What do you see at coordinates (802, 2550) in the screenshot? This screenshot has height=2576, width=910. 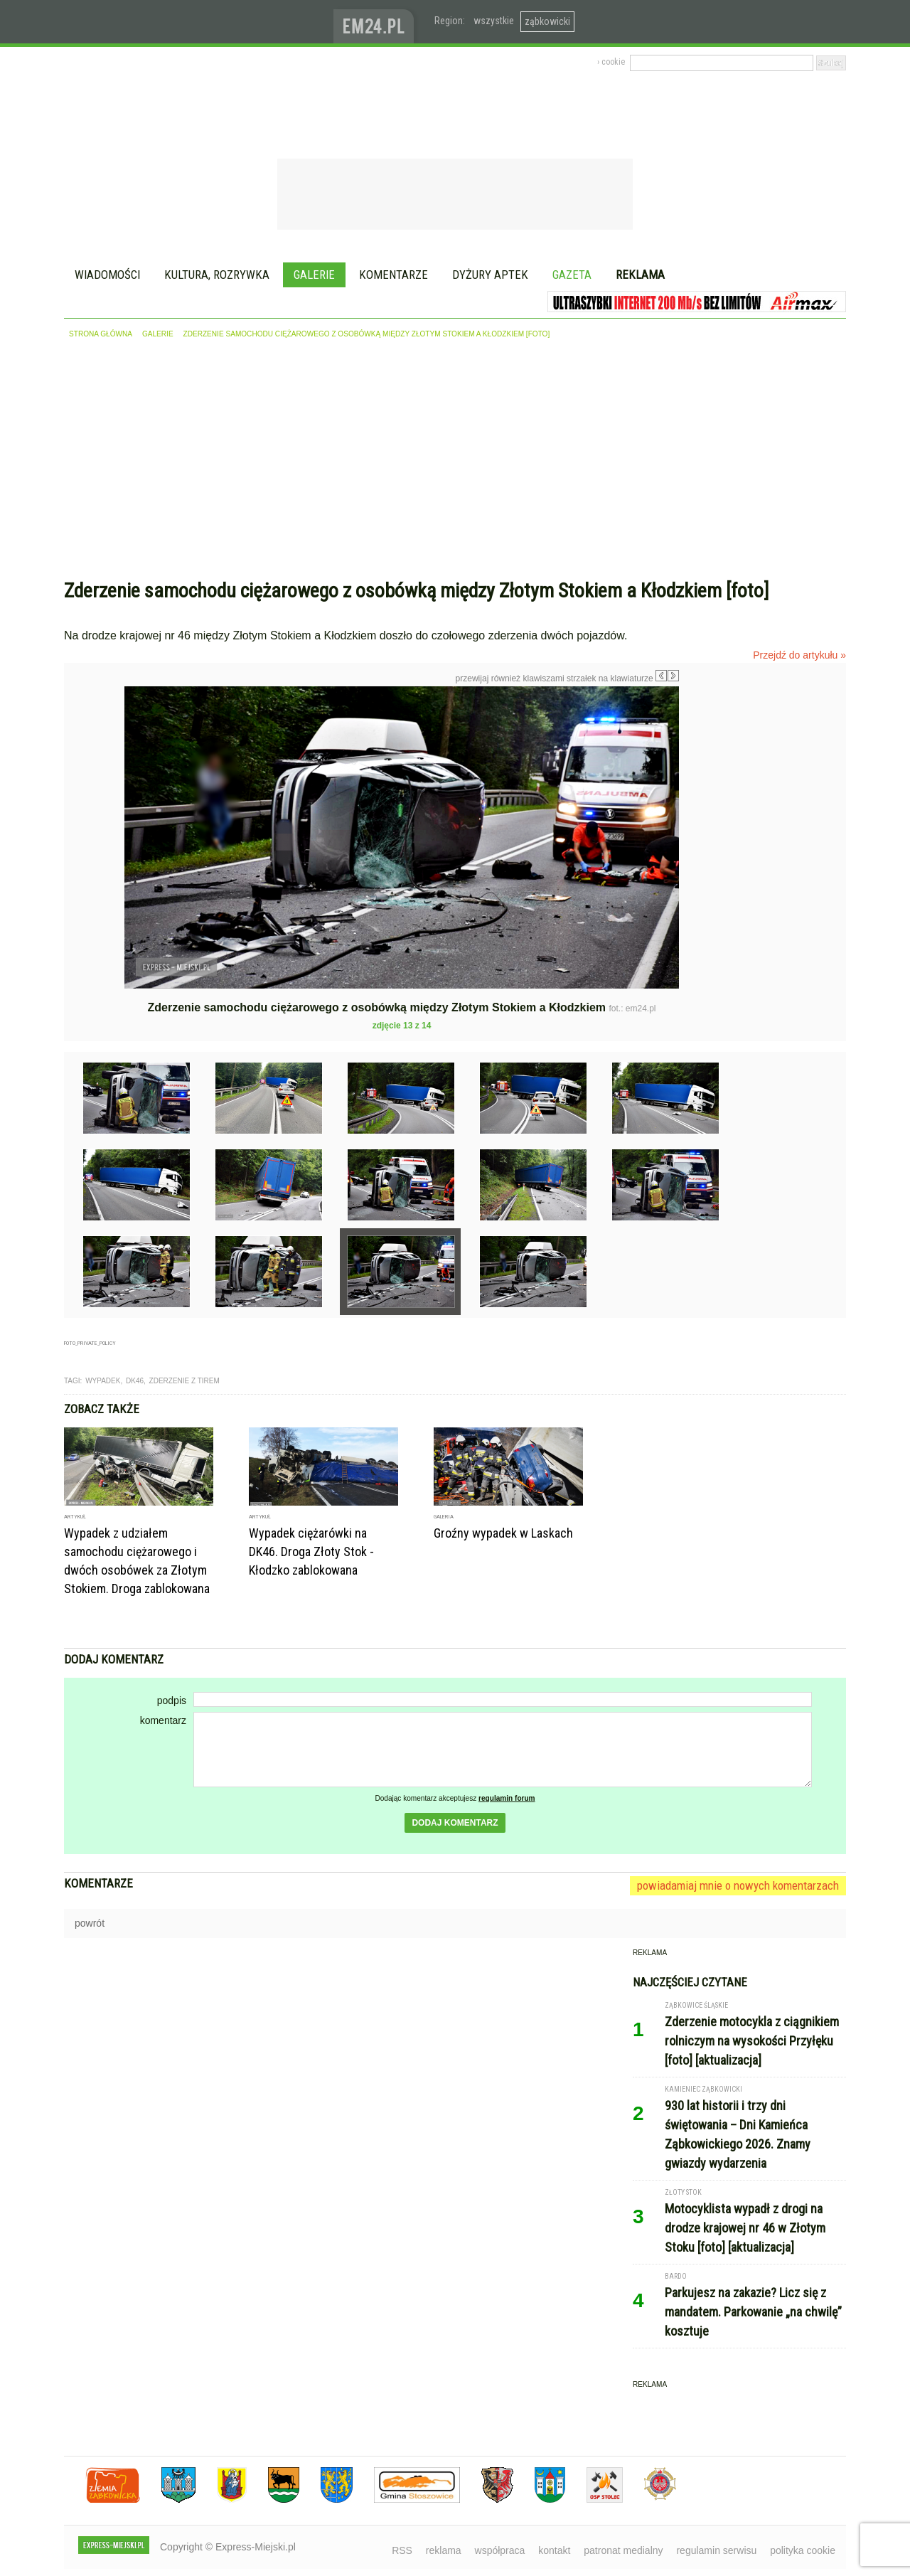 I see `polityka cookie` at bounding box center [802, 2550].